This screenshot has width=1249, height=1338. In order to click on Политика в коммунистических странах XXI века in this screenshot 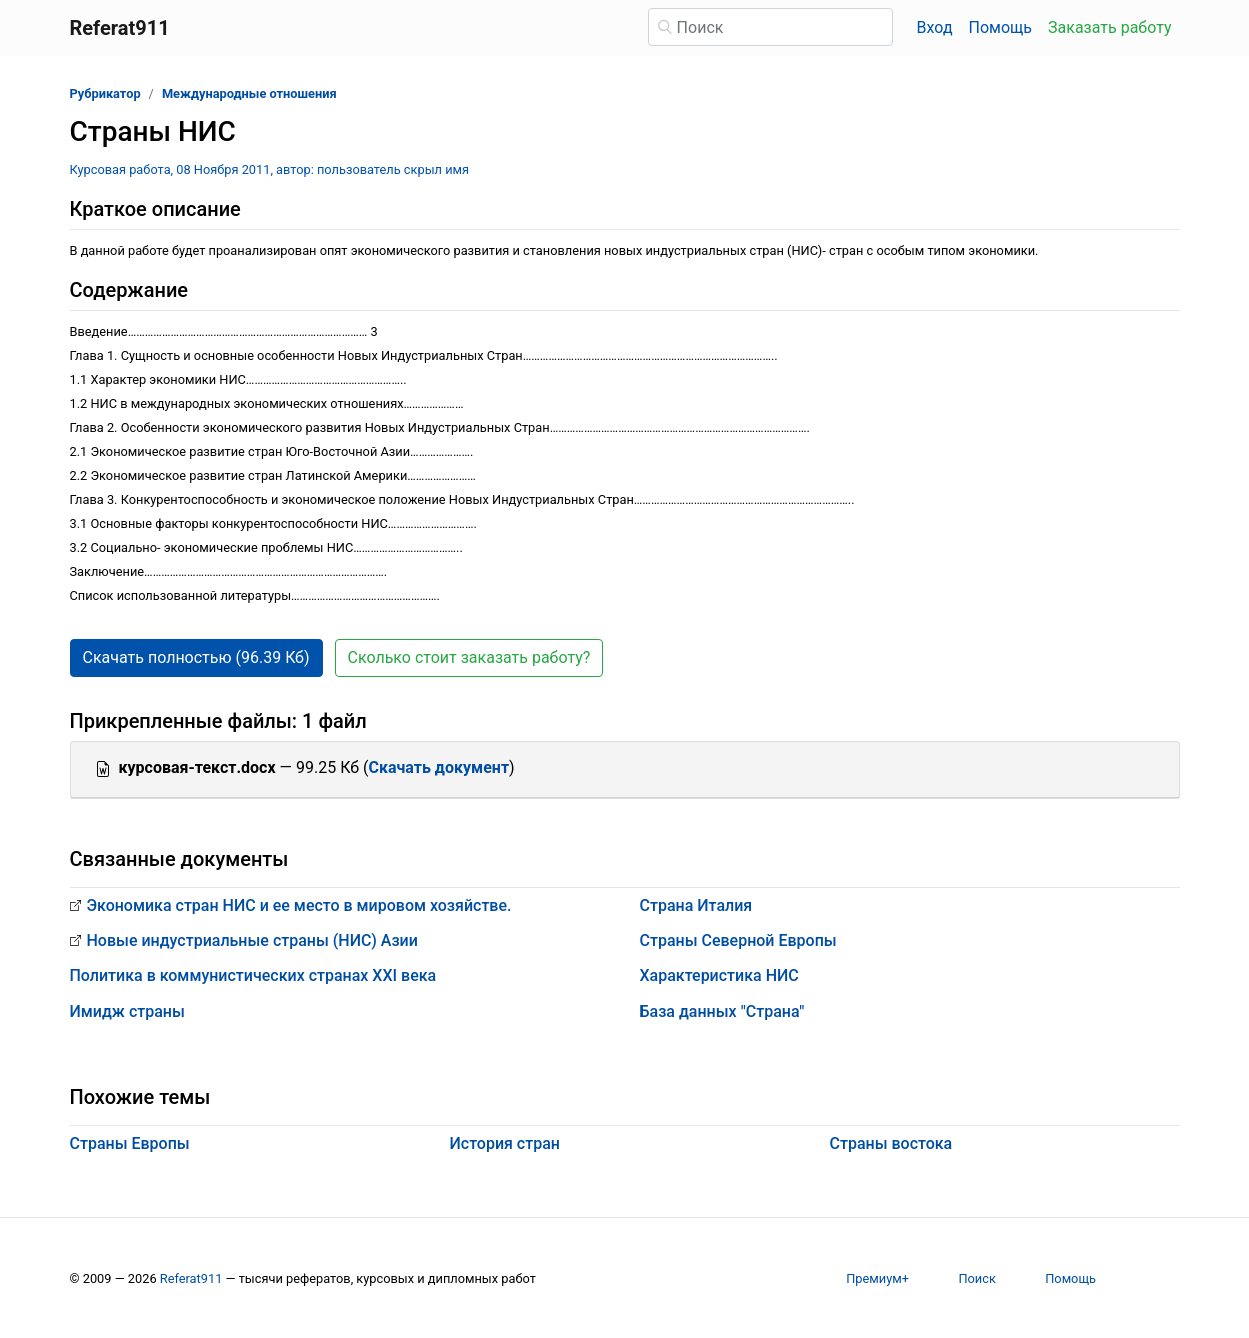, I will do `click(253, 975)`.